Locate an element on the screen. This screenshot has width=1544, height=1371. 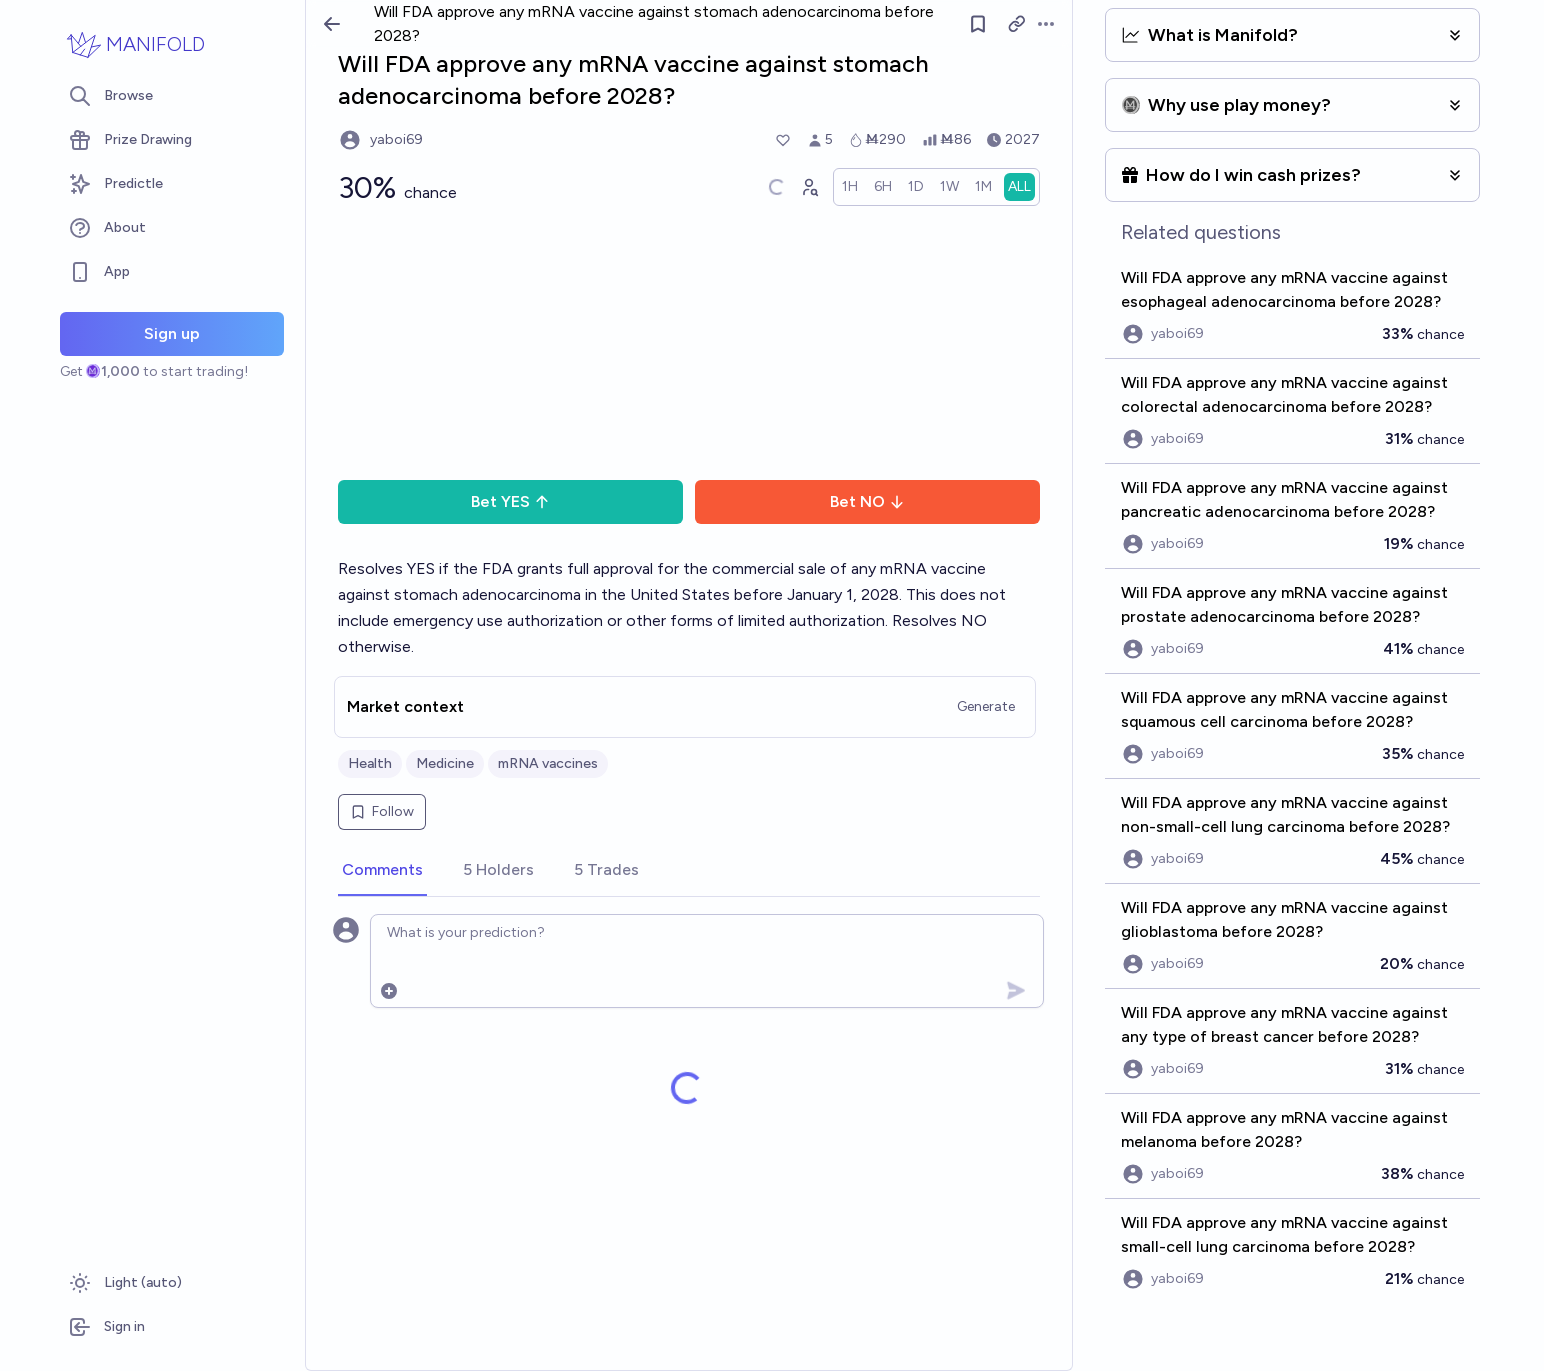
Bet YES is located at coordinates (510, 501).